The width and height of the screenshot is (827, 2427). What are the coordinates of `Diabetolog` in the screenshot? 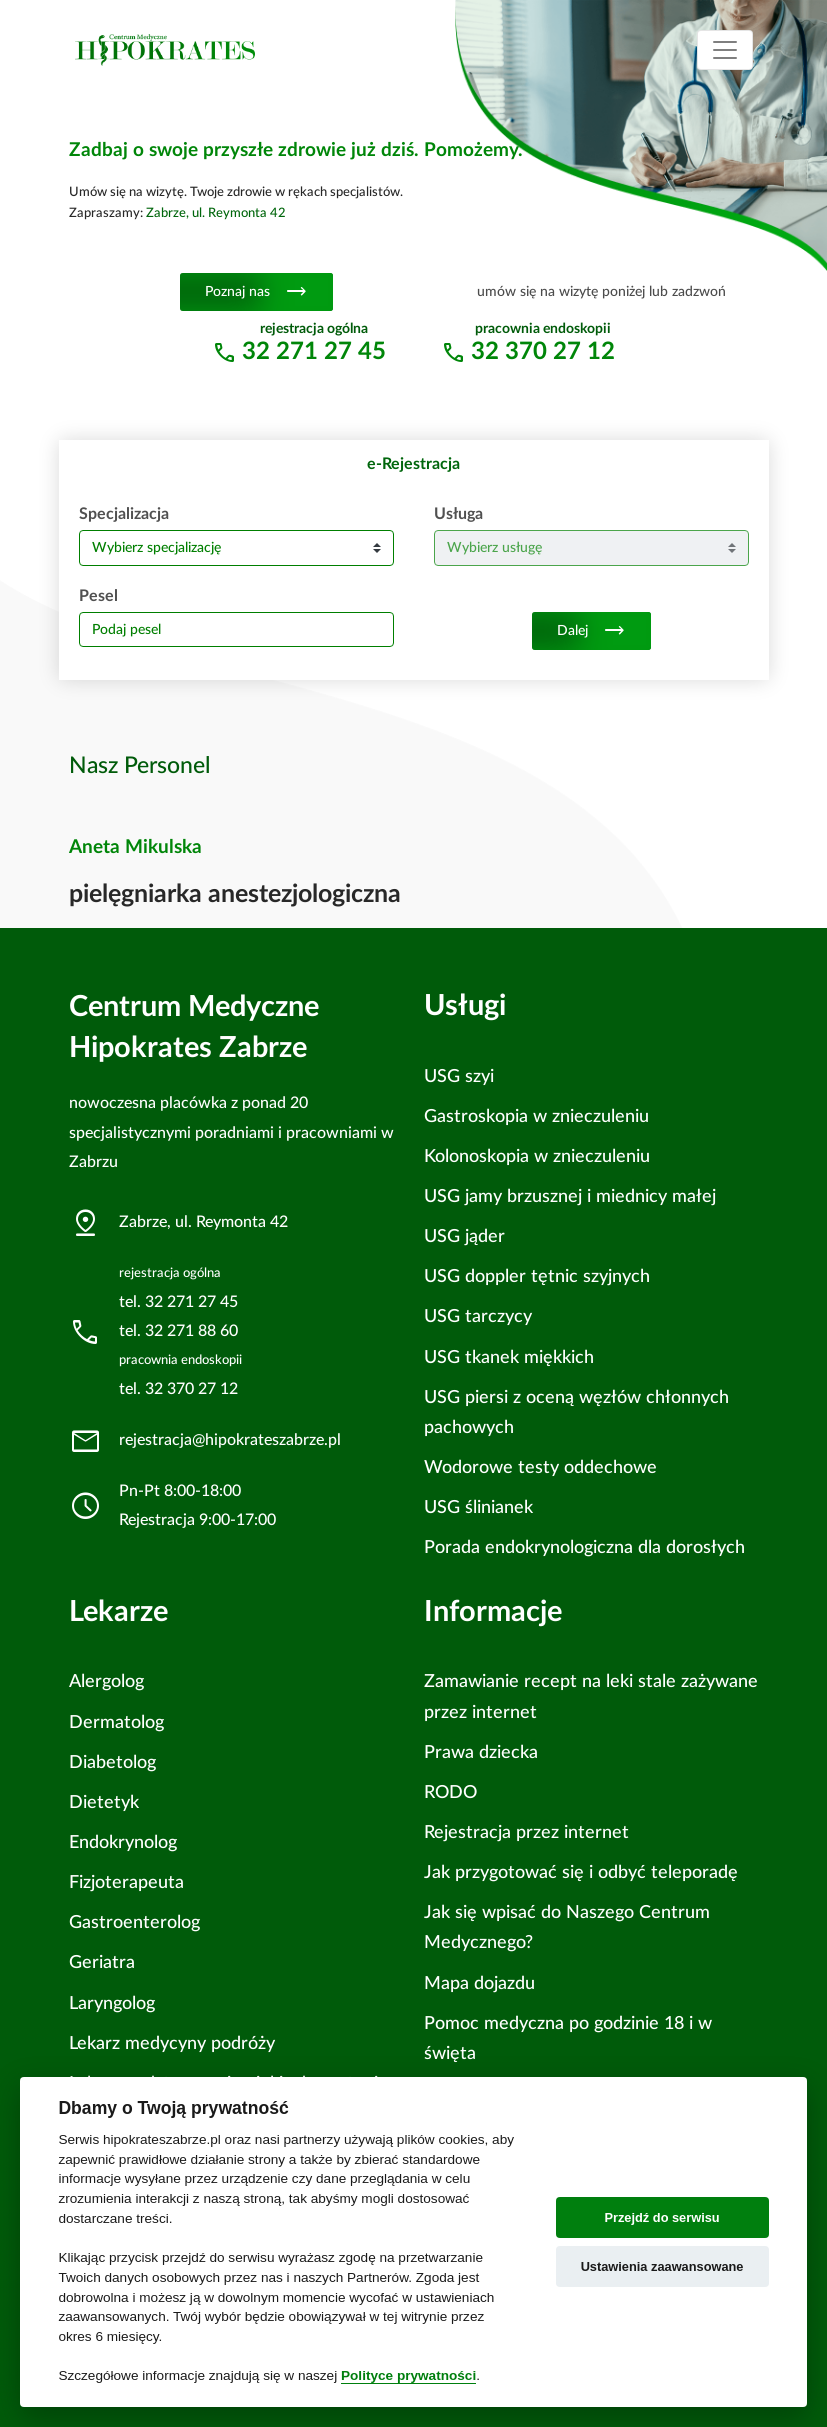 It's located at (112, 1762).